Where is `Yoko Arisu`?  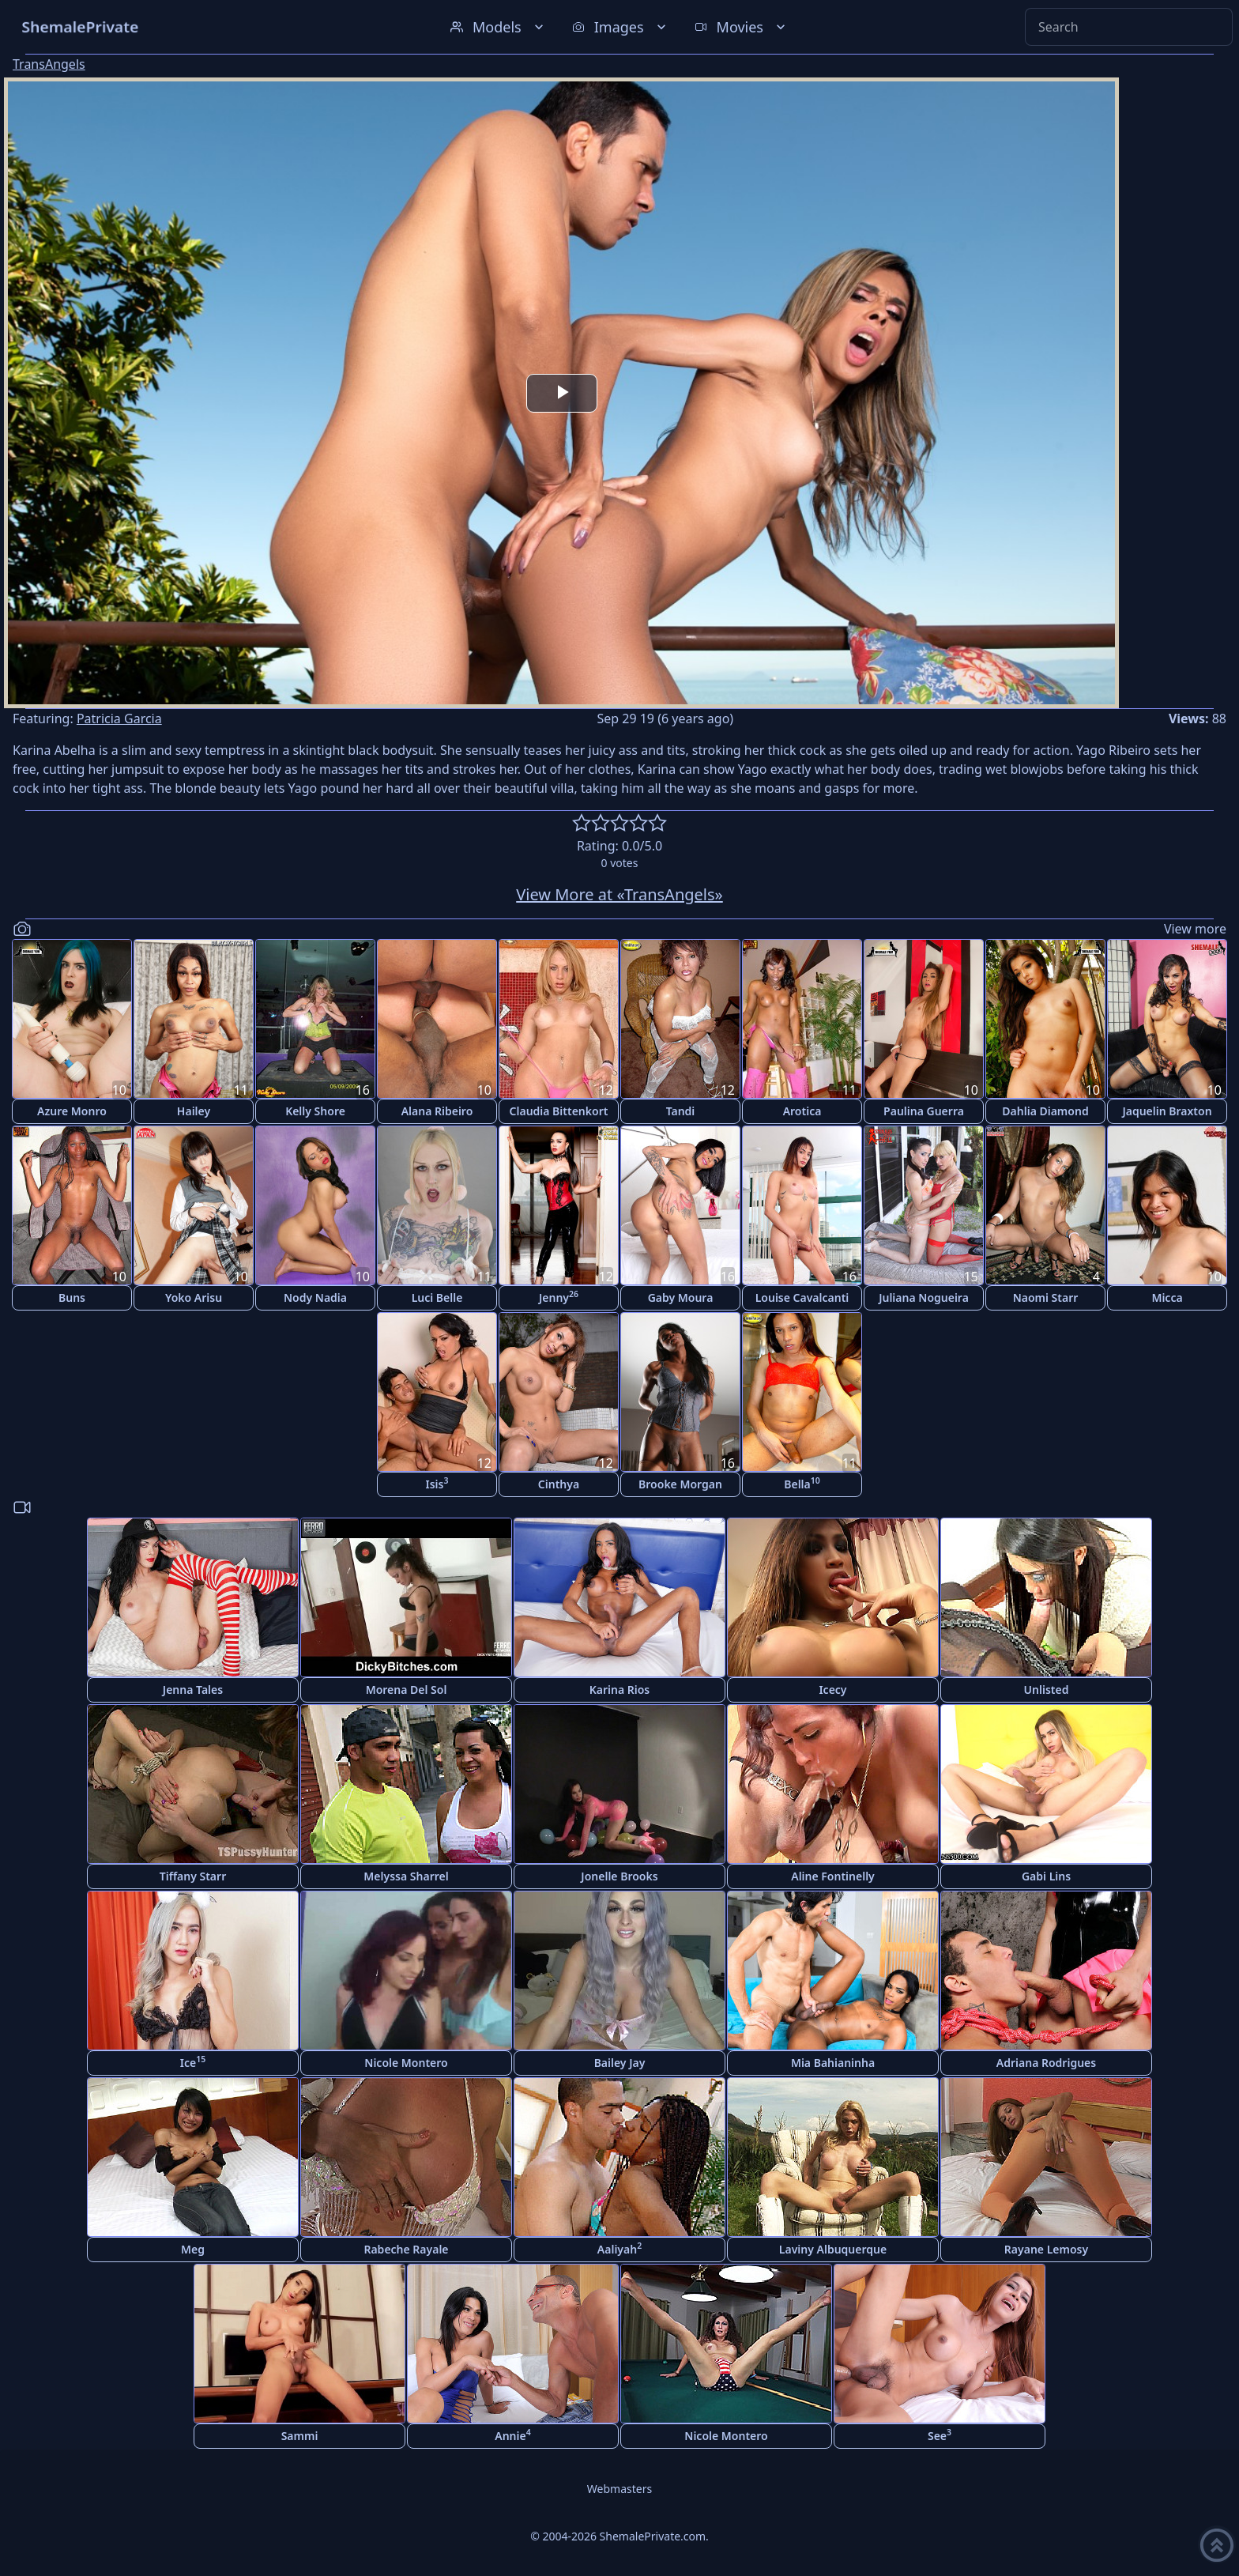
Yoko Arisu is located at coordinates (193, 1297).